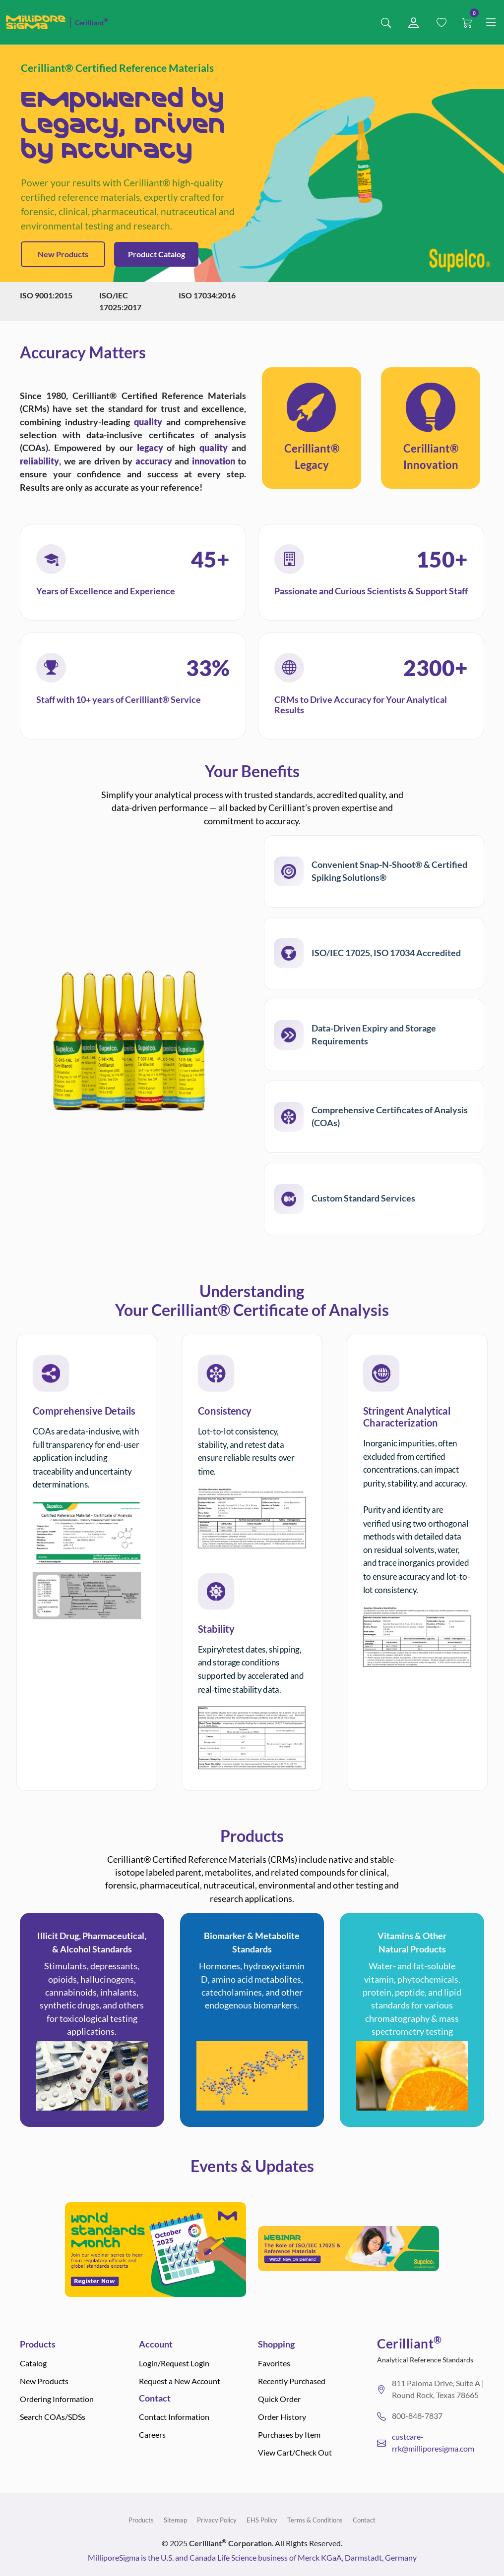 The image size is (504, 2576). I want to click on Terms & Conditions, so click(315, 2520).